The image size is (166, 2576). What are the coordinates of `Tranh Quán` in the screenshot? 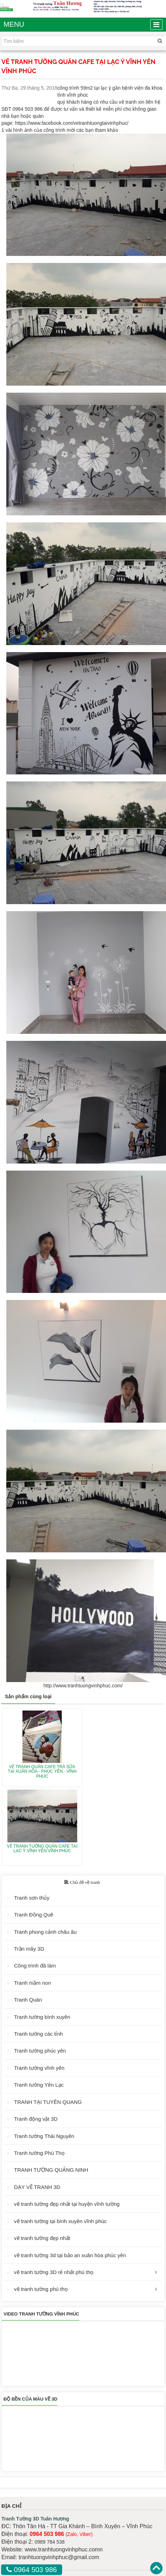 It's located at (28, 2000).